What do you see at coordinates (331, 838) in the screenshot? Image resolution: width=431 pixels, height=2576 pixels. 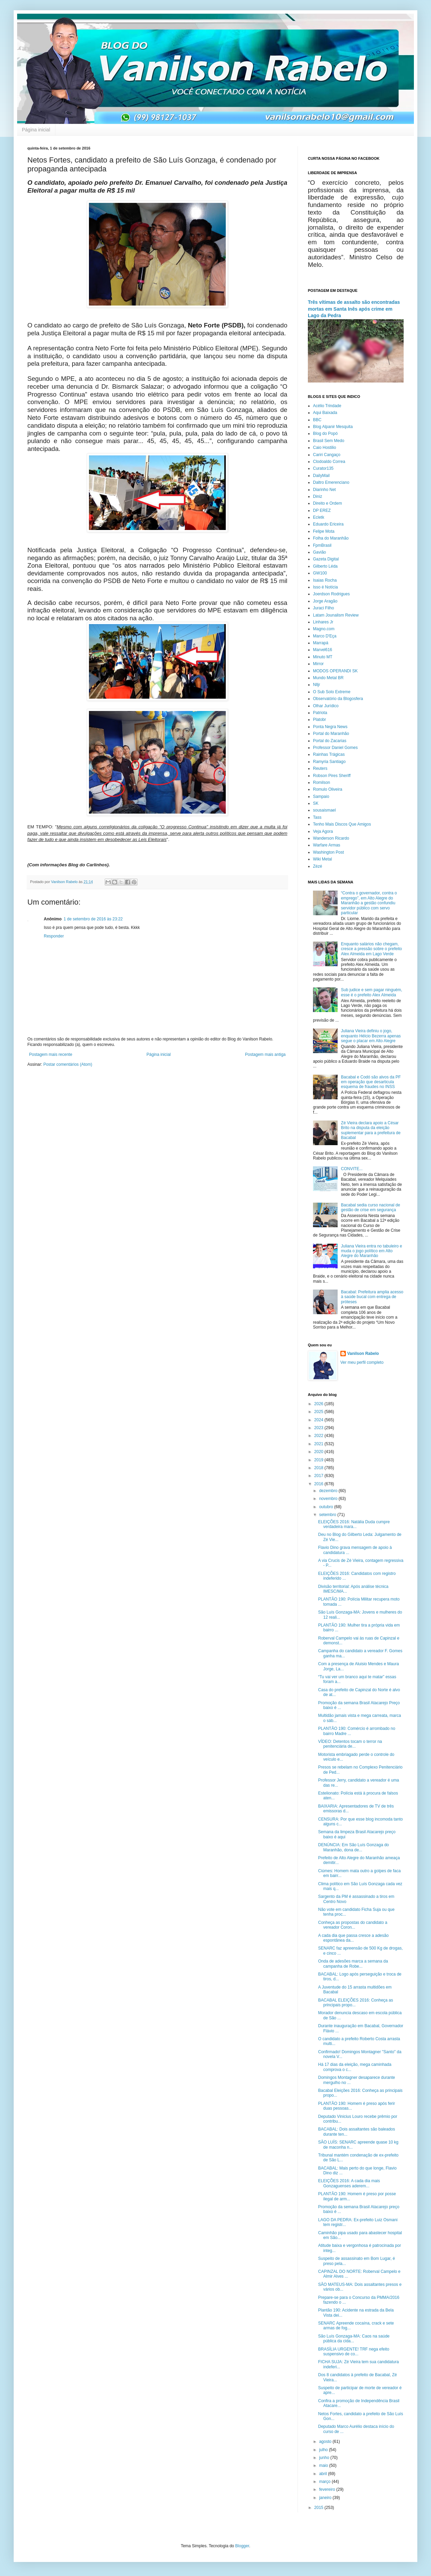 I see `Wanderson Ricardo` at bounding box center [331, 838].